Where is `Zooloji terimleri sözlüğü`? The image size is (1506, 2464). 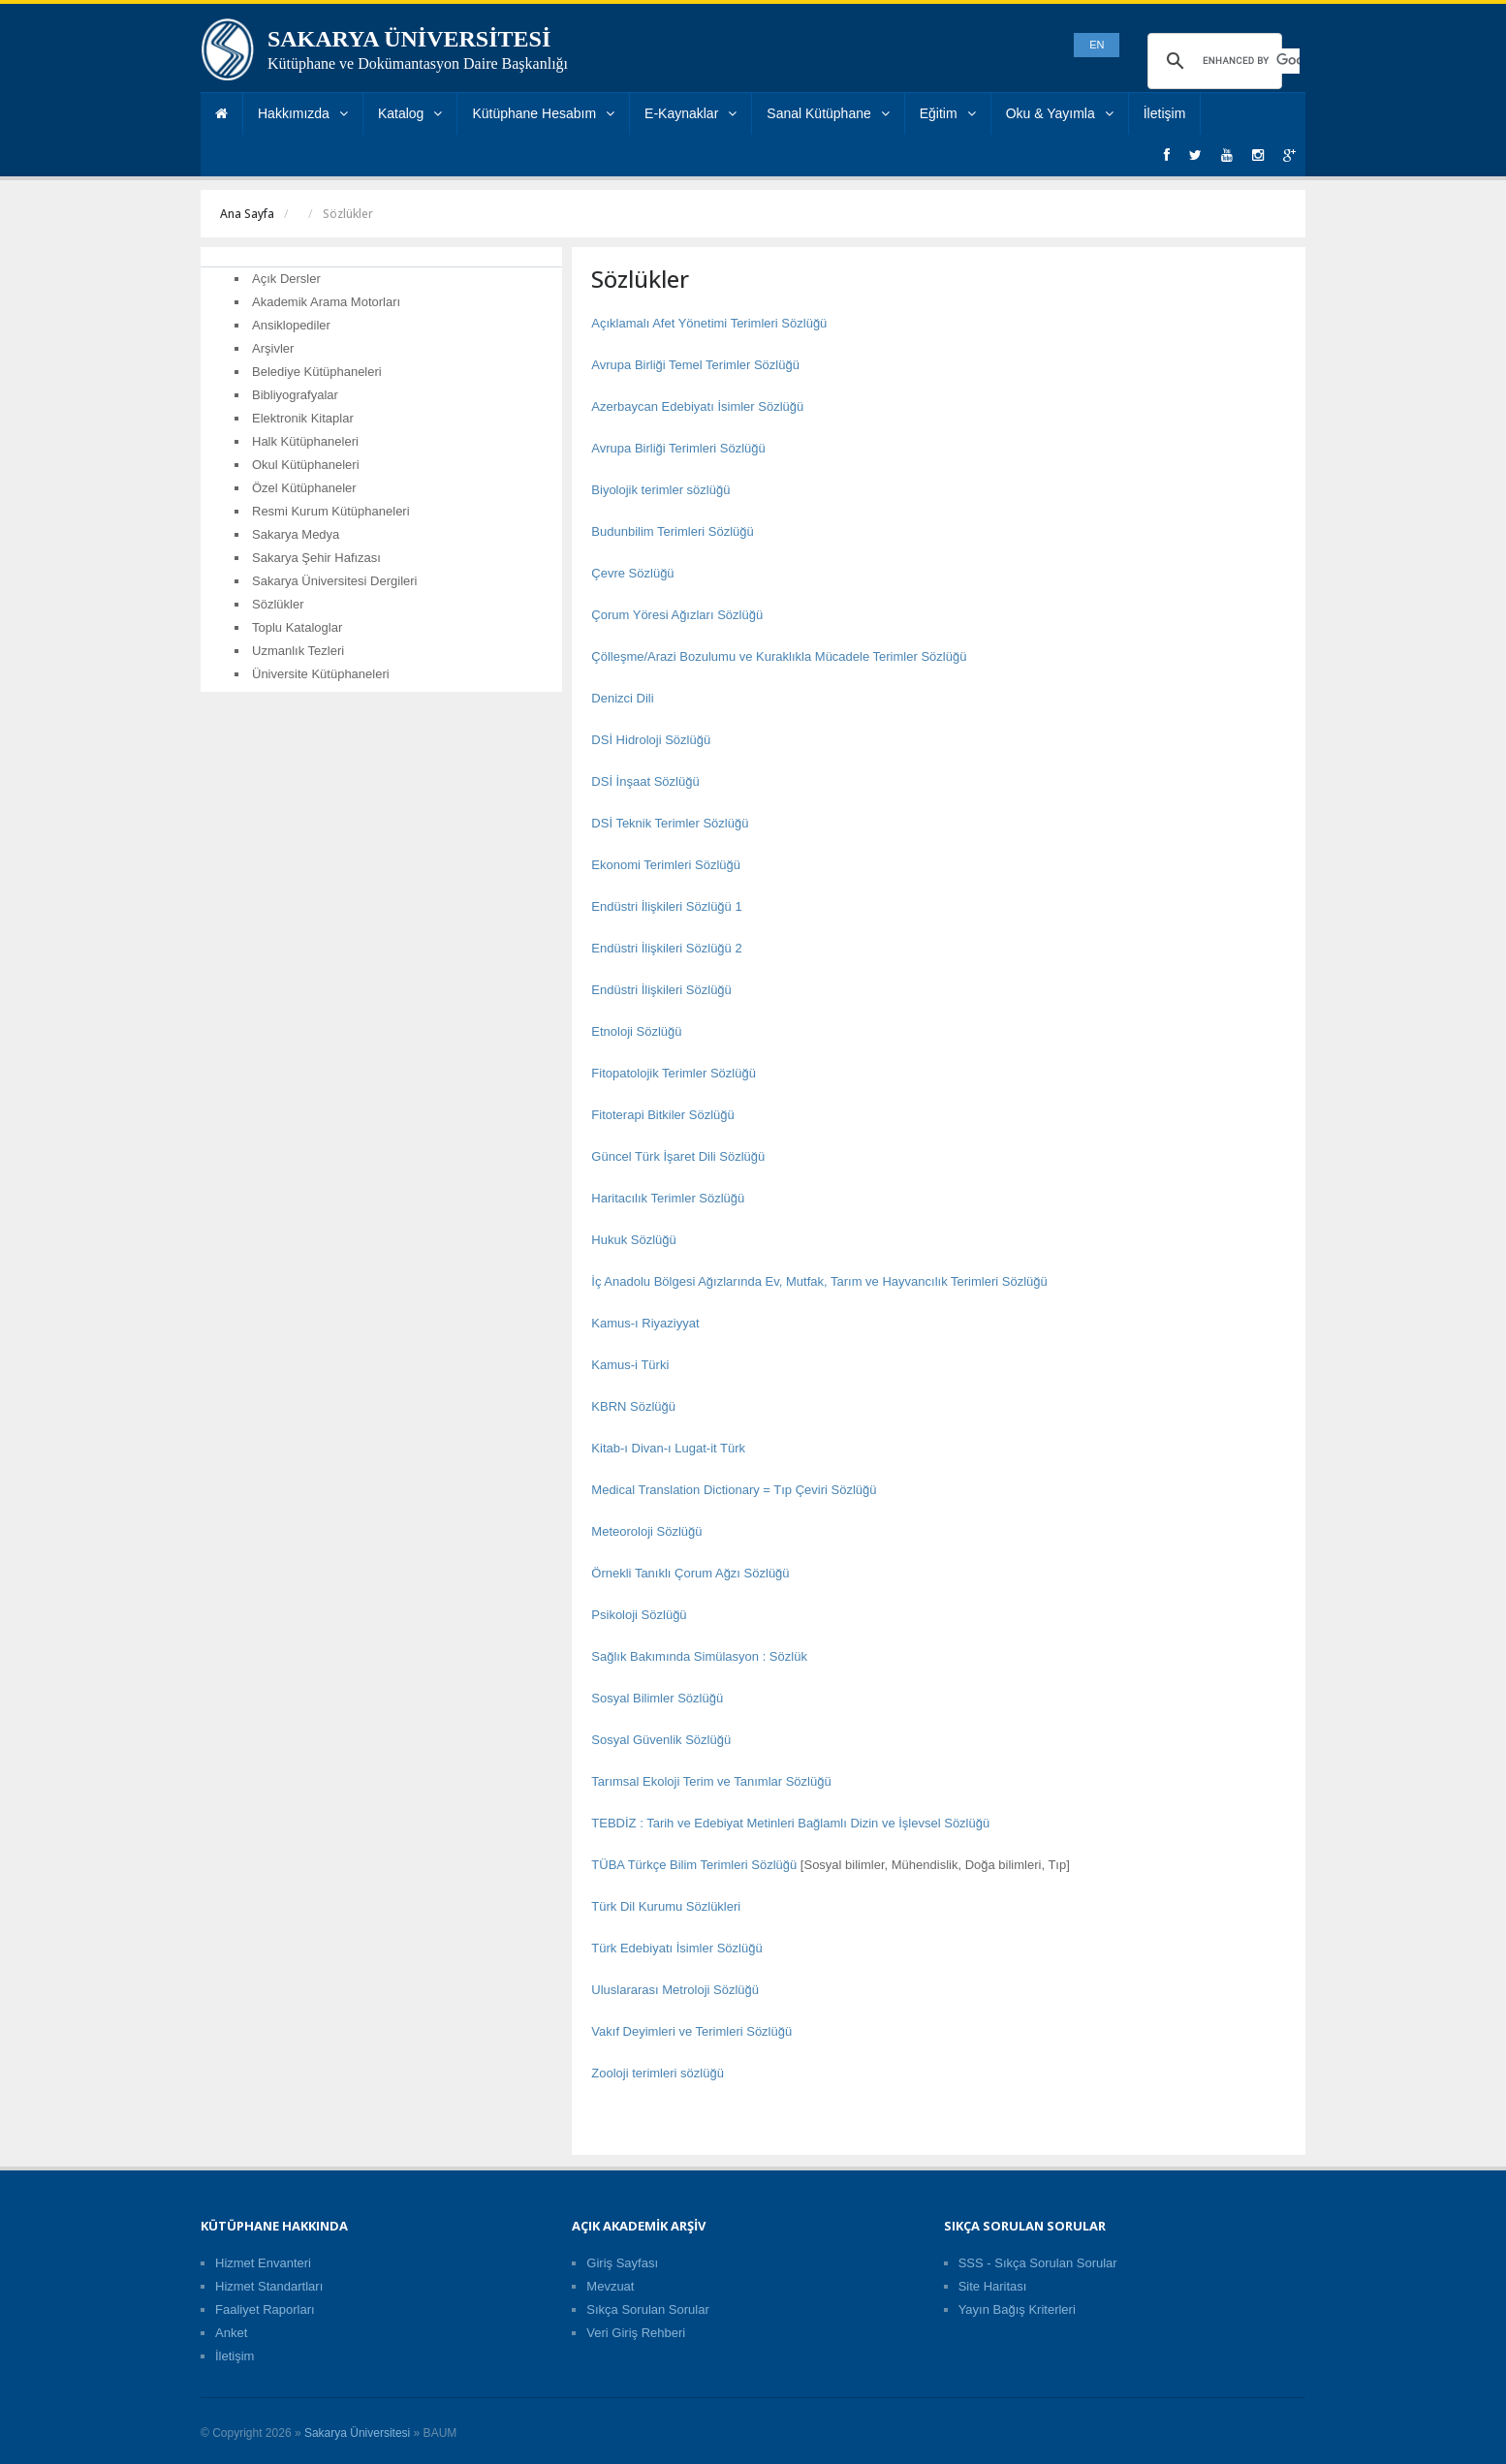
Zooloji terimleri sözlüğü is located at coordinates (657, 2073).